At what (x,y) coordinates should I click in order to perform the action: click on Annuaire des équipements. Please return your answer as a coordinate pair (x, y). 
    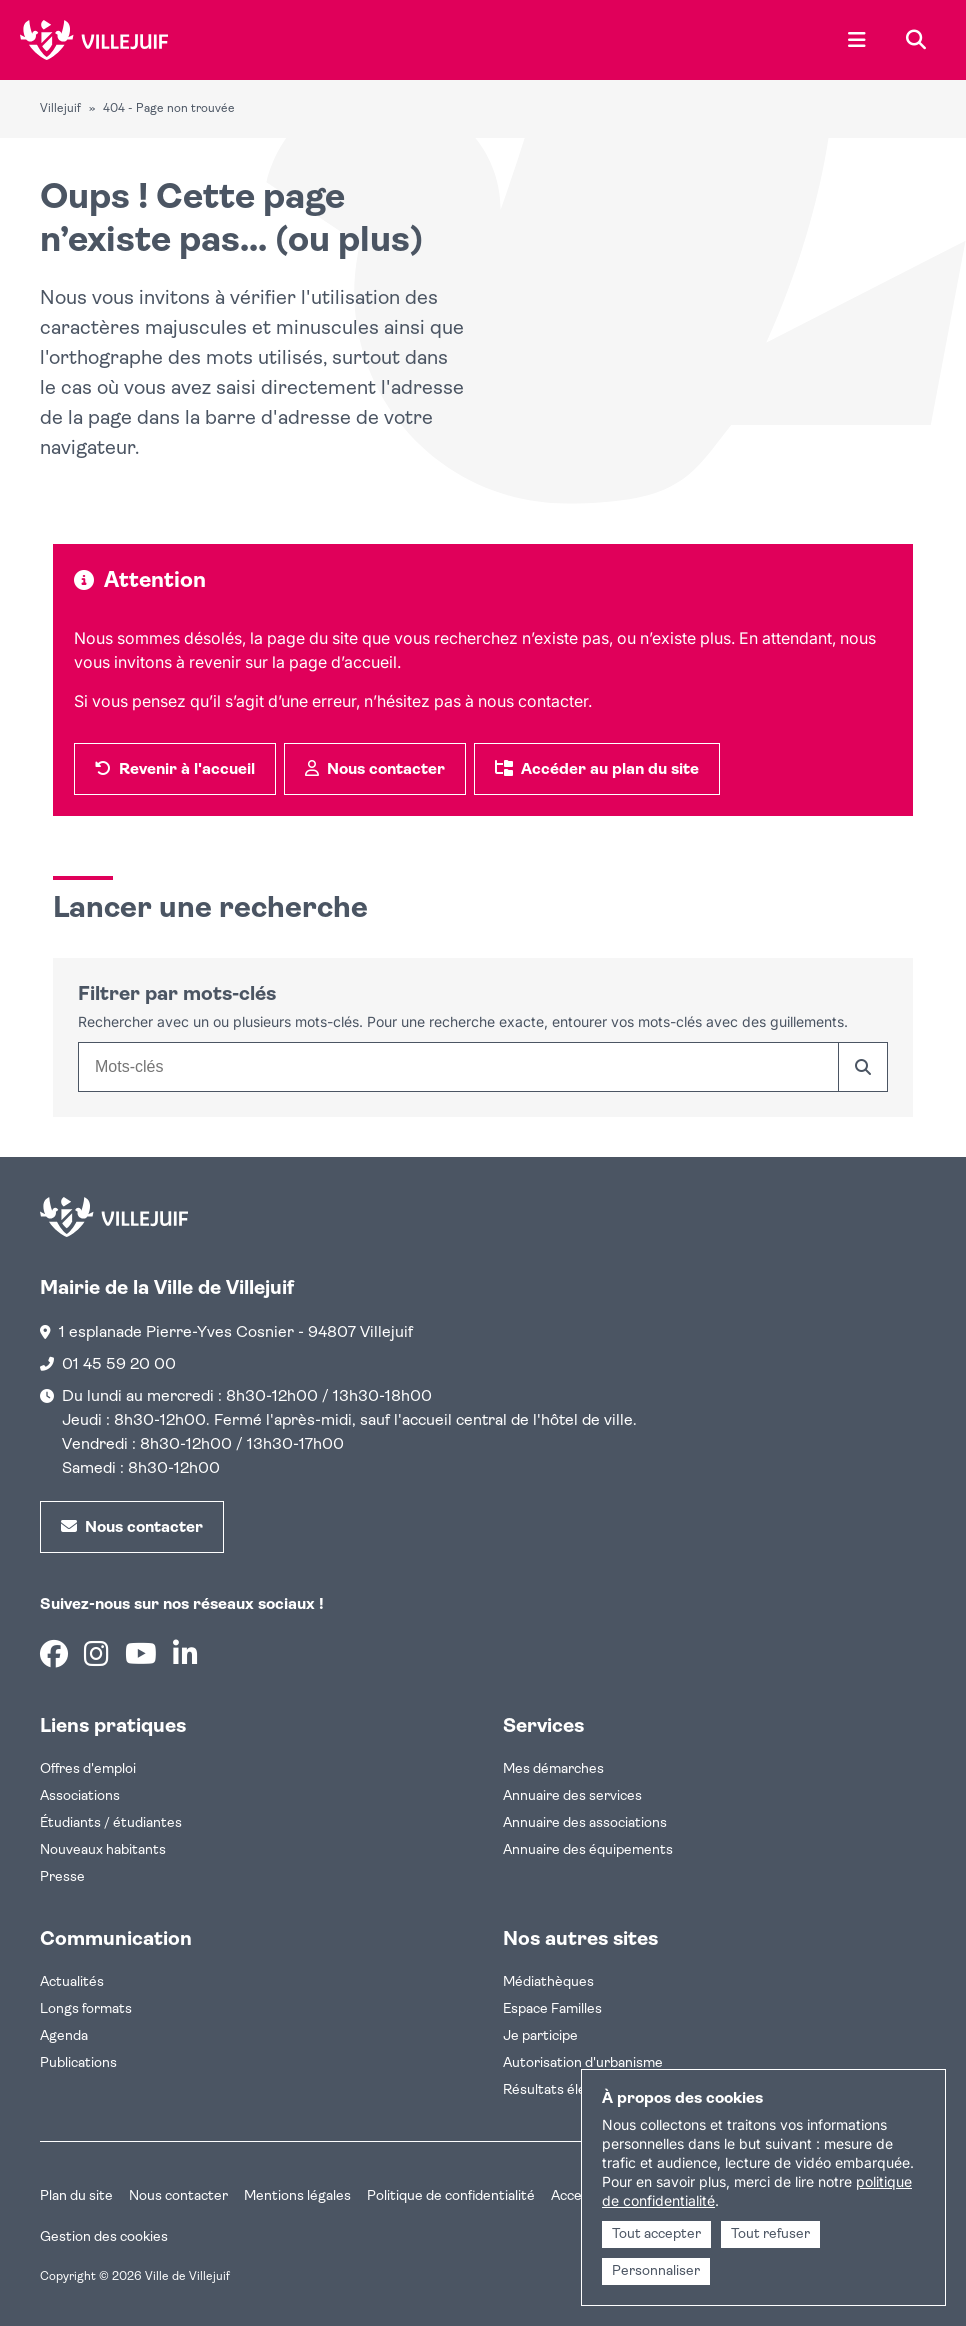
    Looking at the image, I should click on (588, 1850).